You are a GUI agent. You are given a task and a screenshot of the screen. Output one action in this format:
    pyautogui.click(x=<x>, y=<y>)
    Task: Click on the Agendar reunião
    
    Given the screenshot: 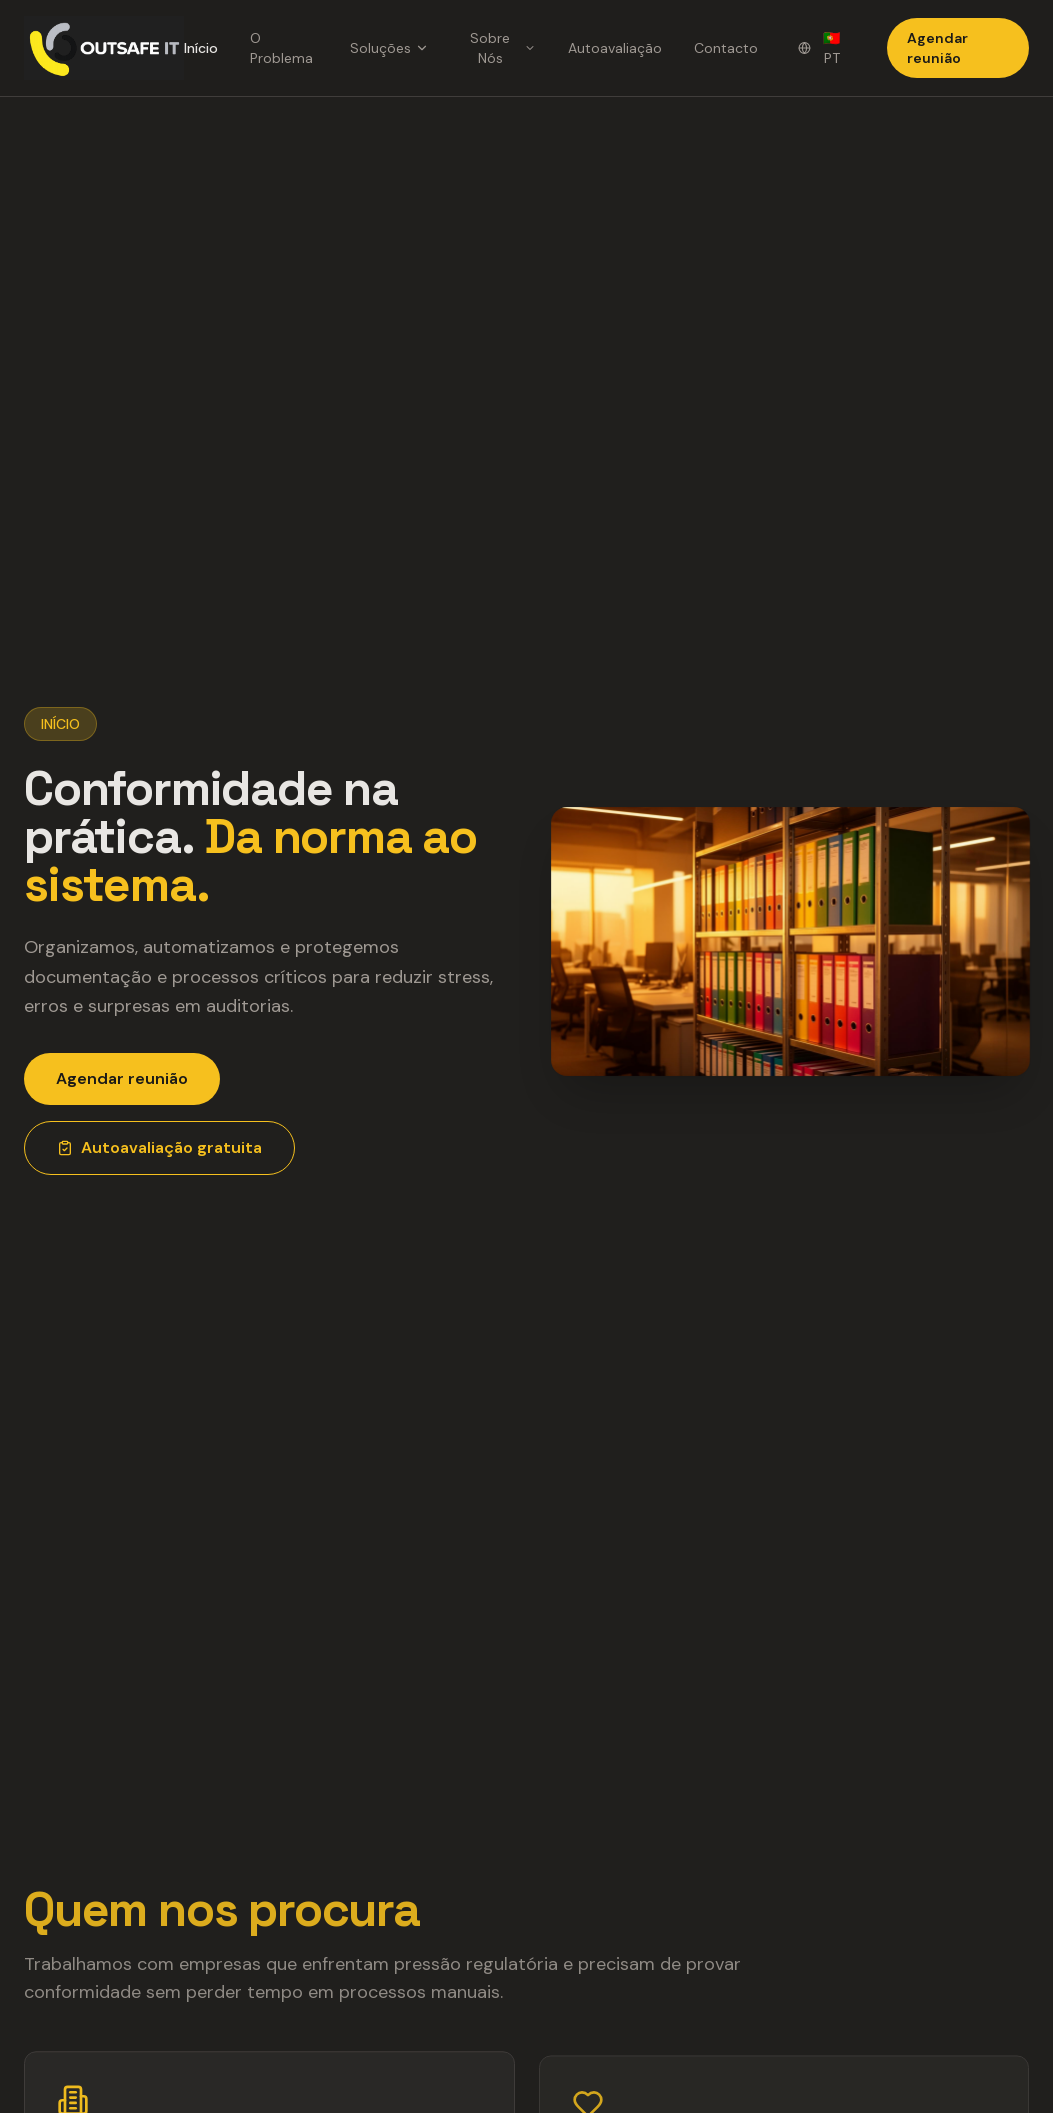 What is the action you would take?
    pyautogui.click(x=937, y=48)
    